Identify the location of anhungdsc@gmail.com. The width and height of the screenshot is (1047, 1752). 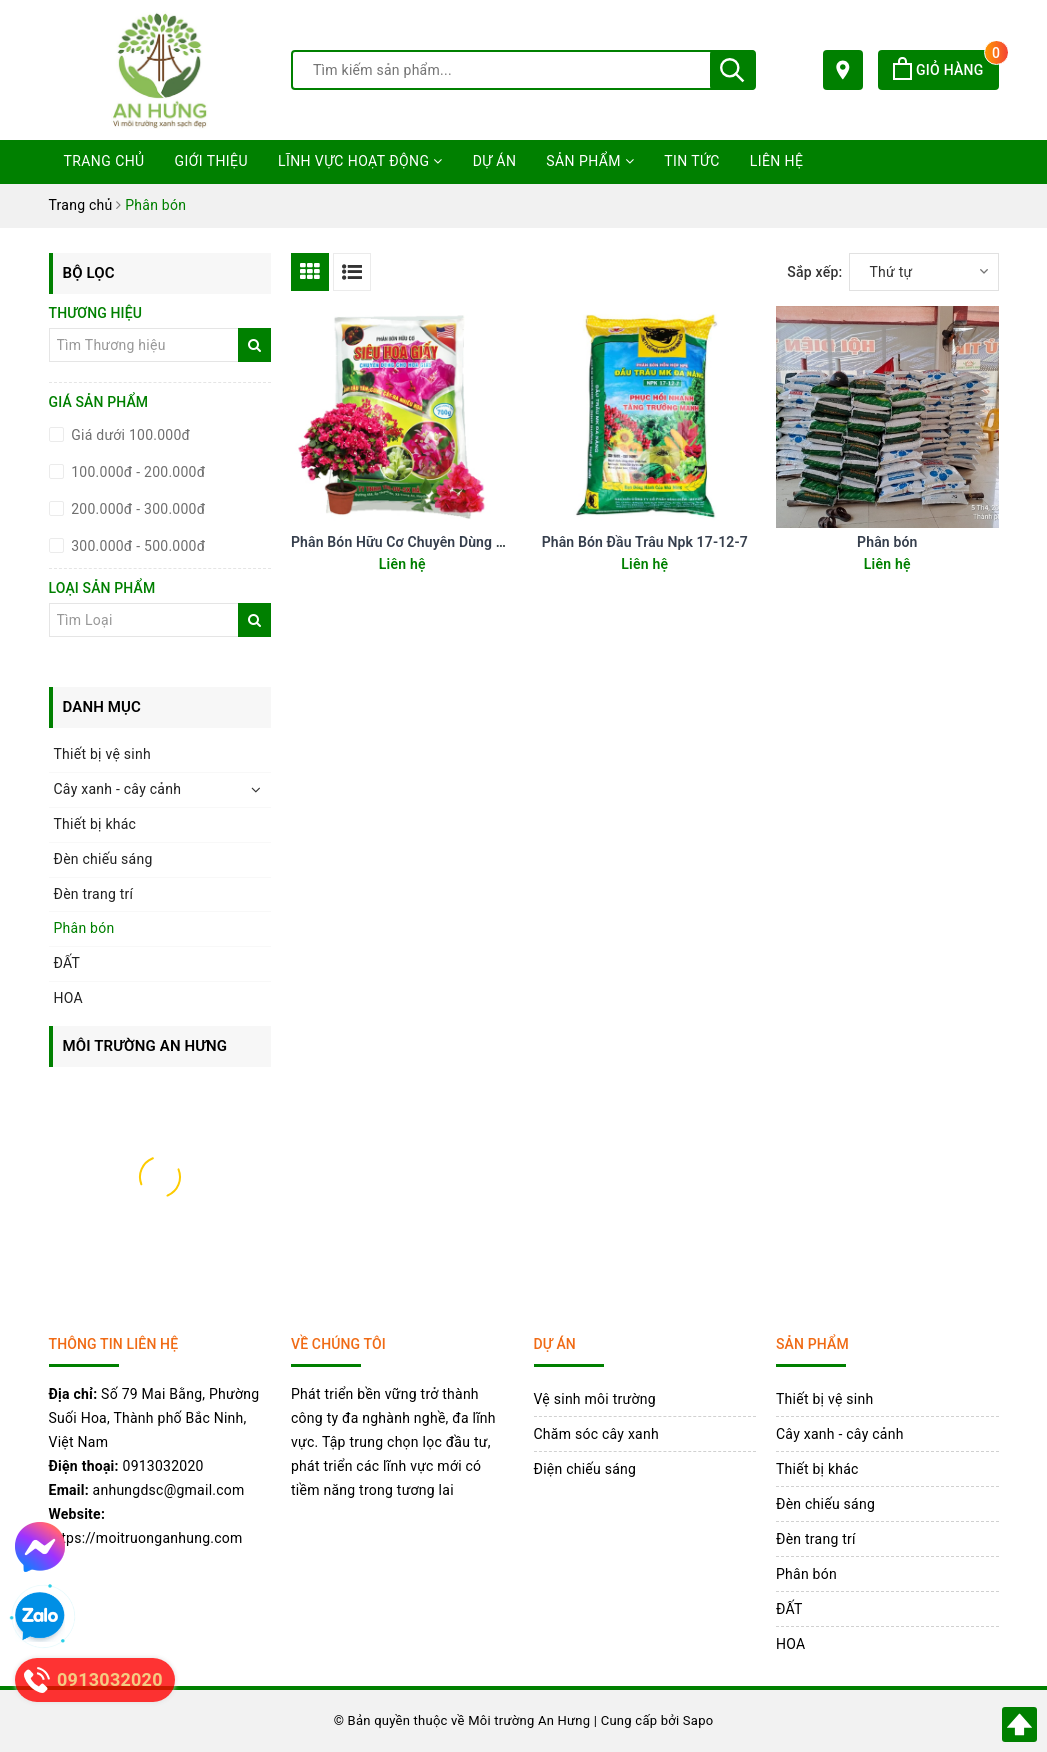
(169, 1490).